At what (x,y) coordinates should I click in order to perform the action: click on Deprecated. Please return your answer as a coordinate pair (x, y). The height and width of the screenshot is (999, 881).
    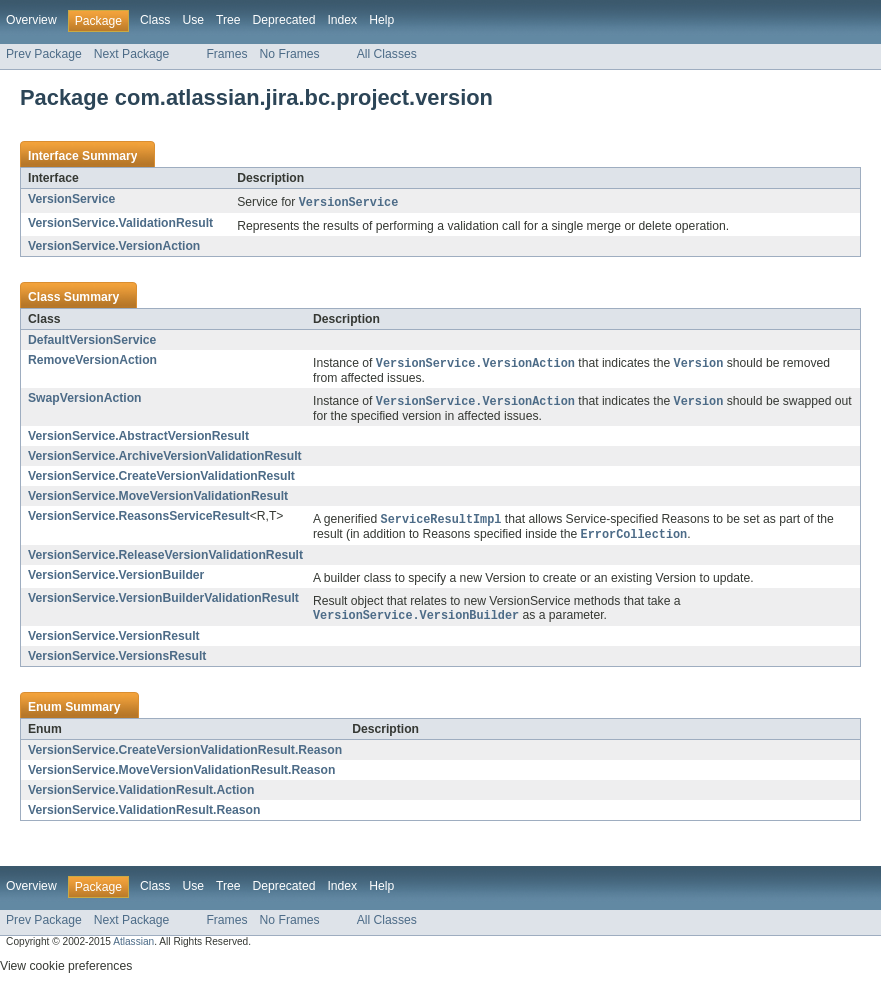
    Looking at the image, I should click on (284, 20).